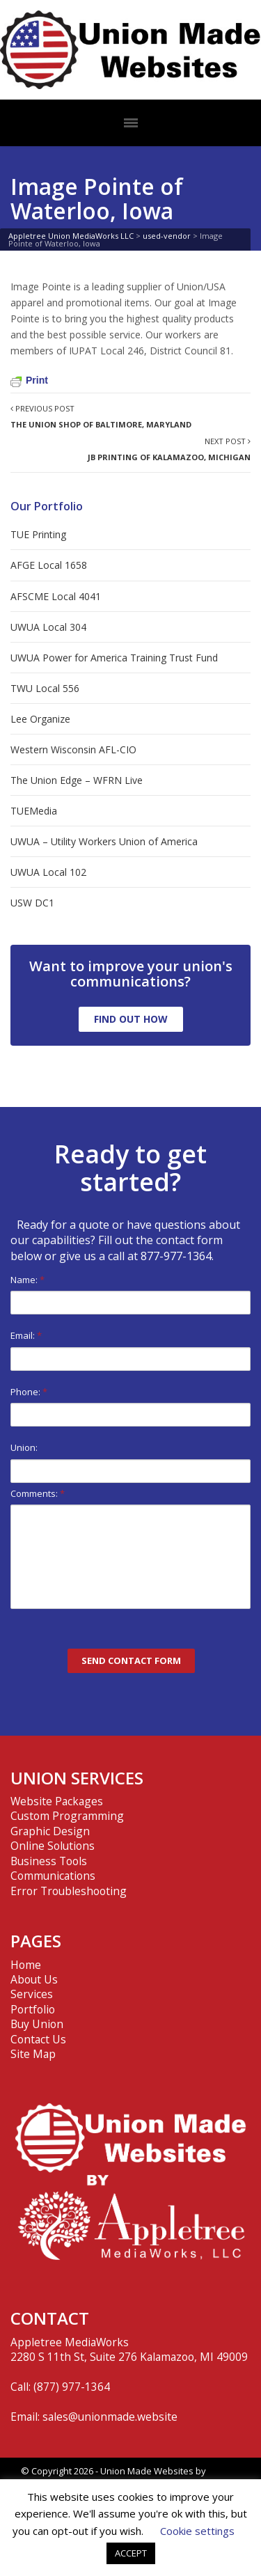 Image resolution: width=261 pixels, height=2576 pixels. I want to click on 877-977-1364, so click(176, 1256).